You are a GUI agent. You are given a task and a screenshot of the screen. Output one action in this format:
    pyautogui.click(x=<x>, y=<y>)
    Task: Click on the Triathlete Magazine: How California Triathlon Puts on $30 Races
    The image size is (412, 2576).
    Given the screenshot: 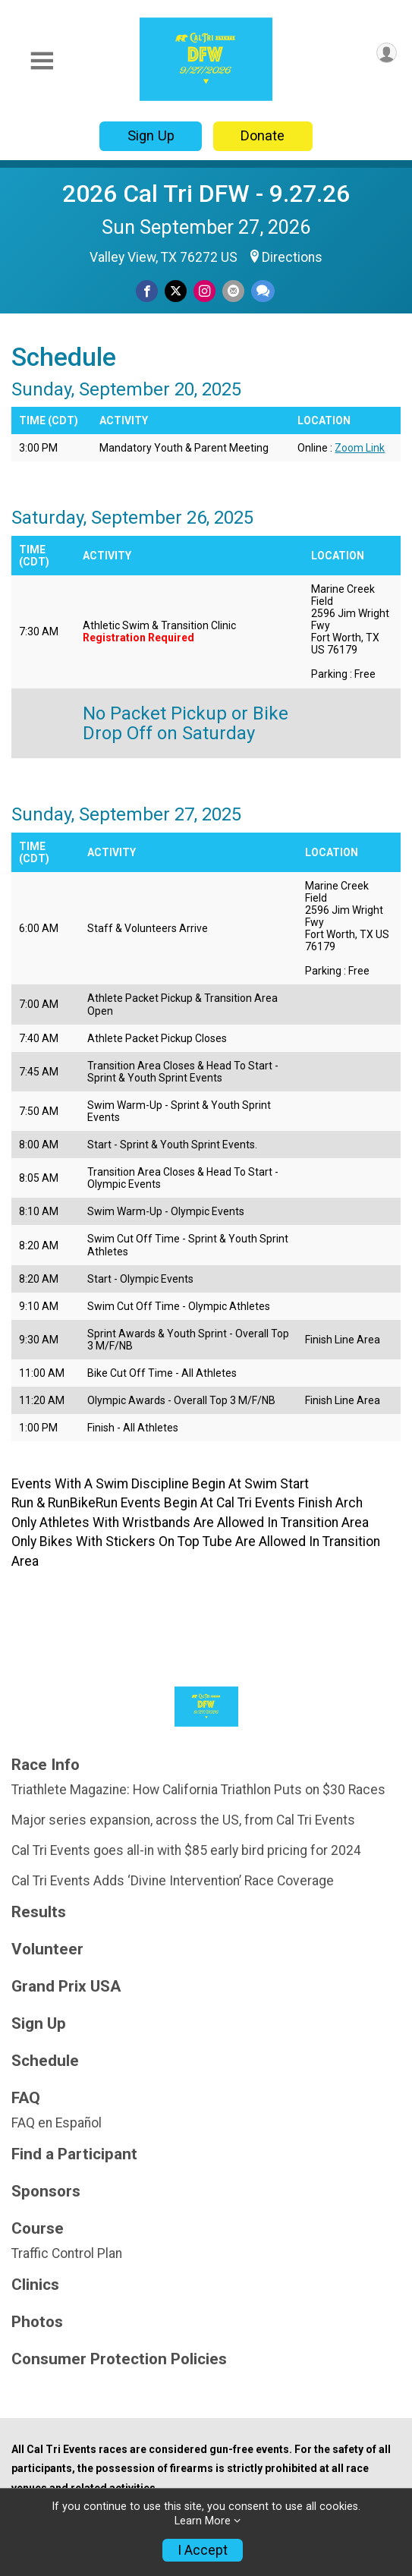 What is the action you would take?
    pyautogui.click(x=198, y=1789)
    